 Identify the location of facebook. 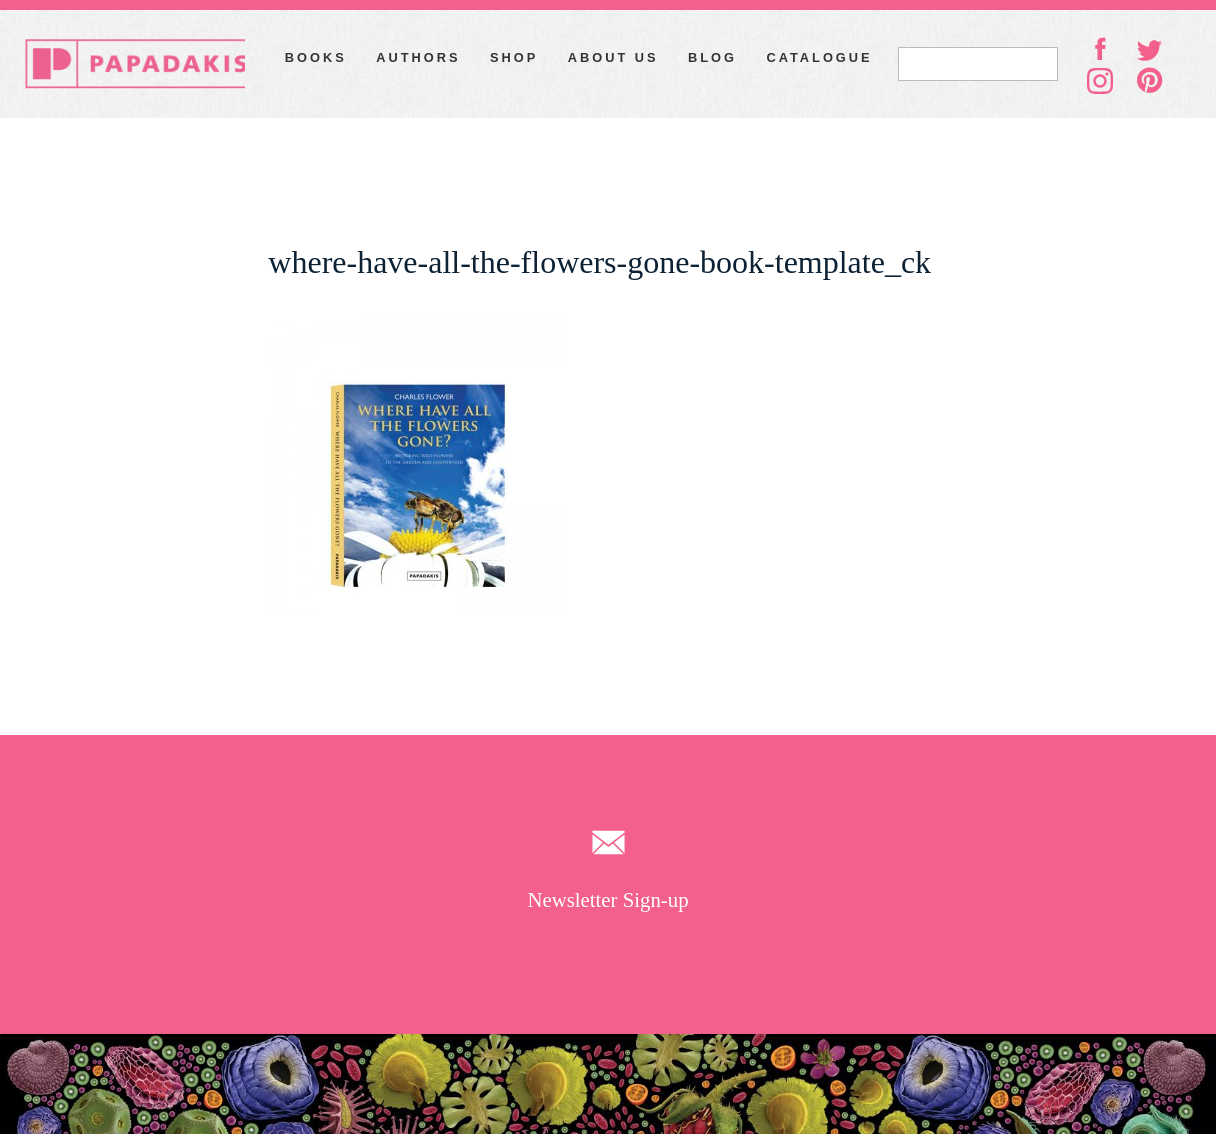
(1100, 48).